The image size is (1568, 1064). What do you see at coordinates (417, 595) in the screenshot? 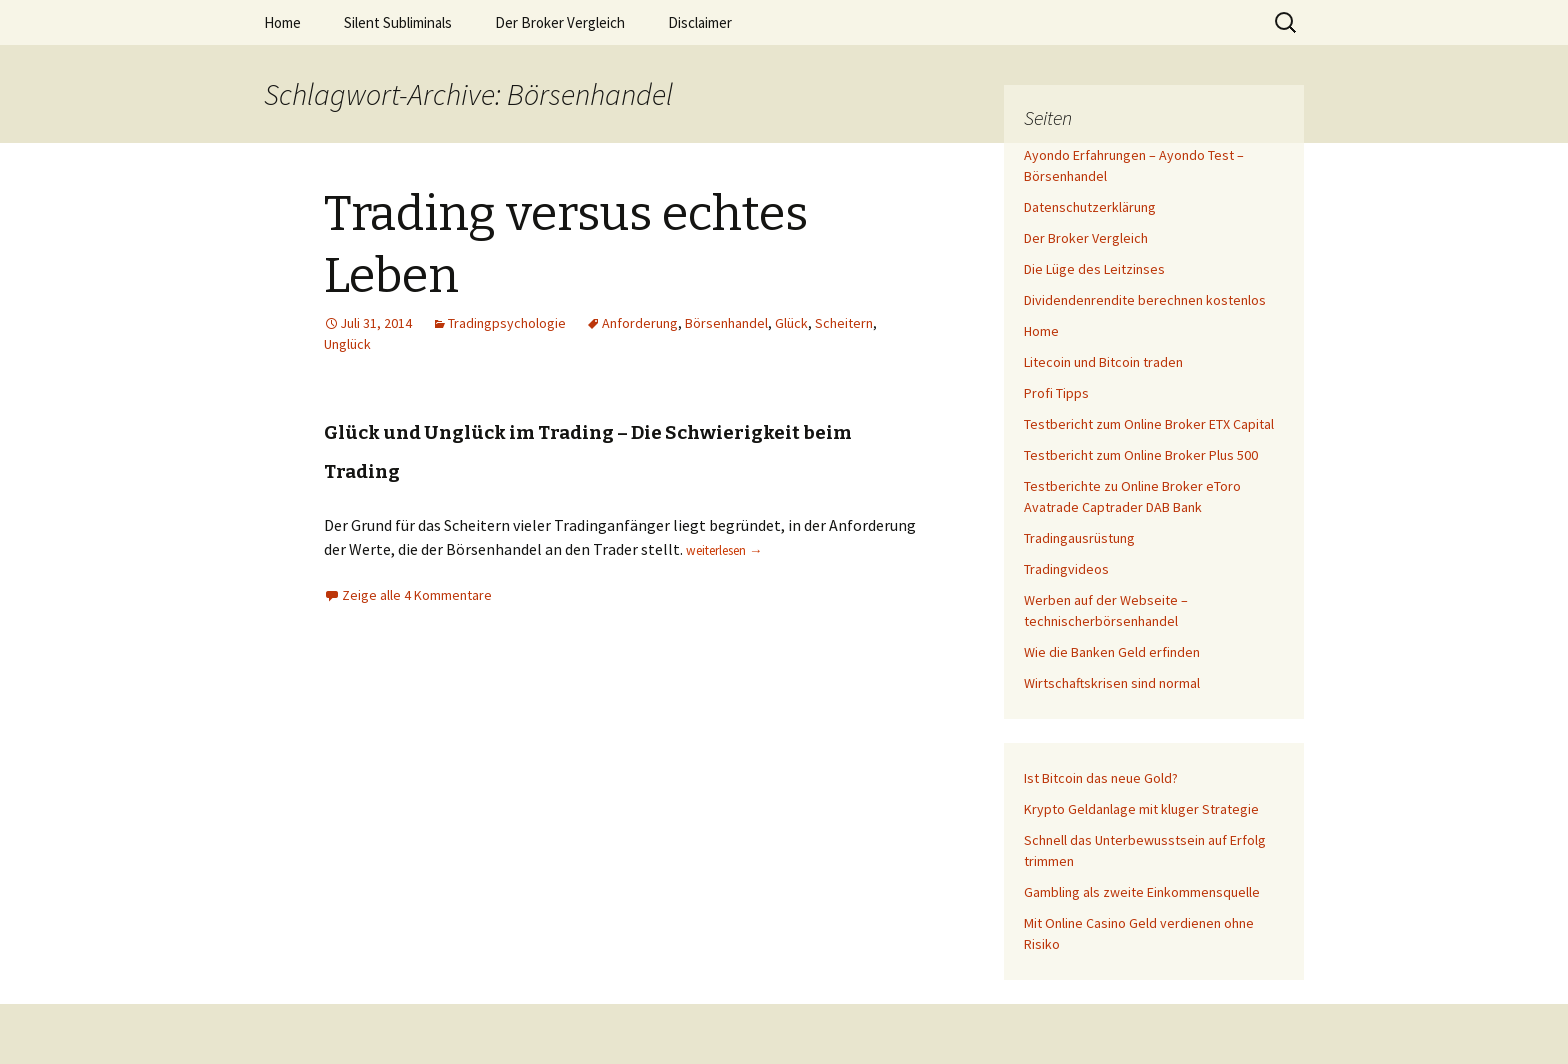
I see `Zeige alle 4 Kommentare` at bounding box center [417, 595].